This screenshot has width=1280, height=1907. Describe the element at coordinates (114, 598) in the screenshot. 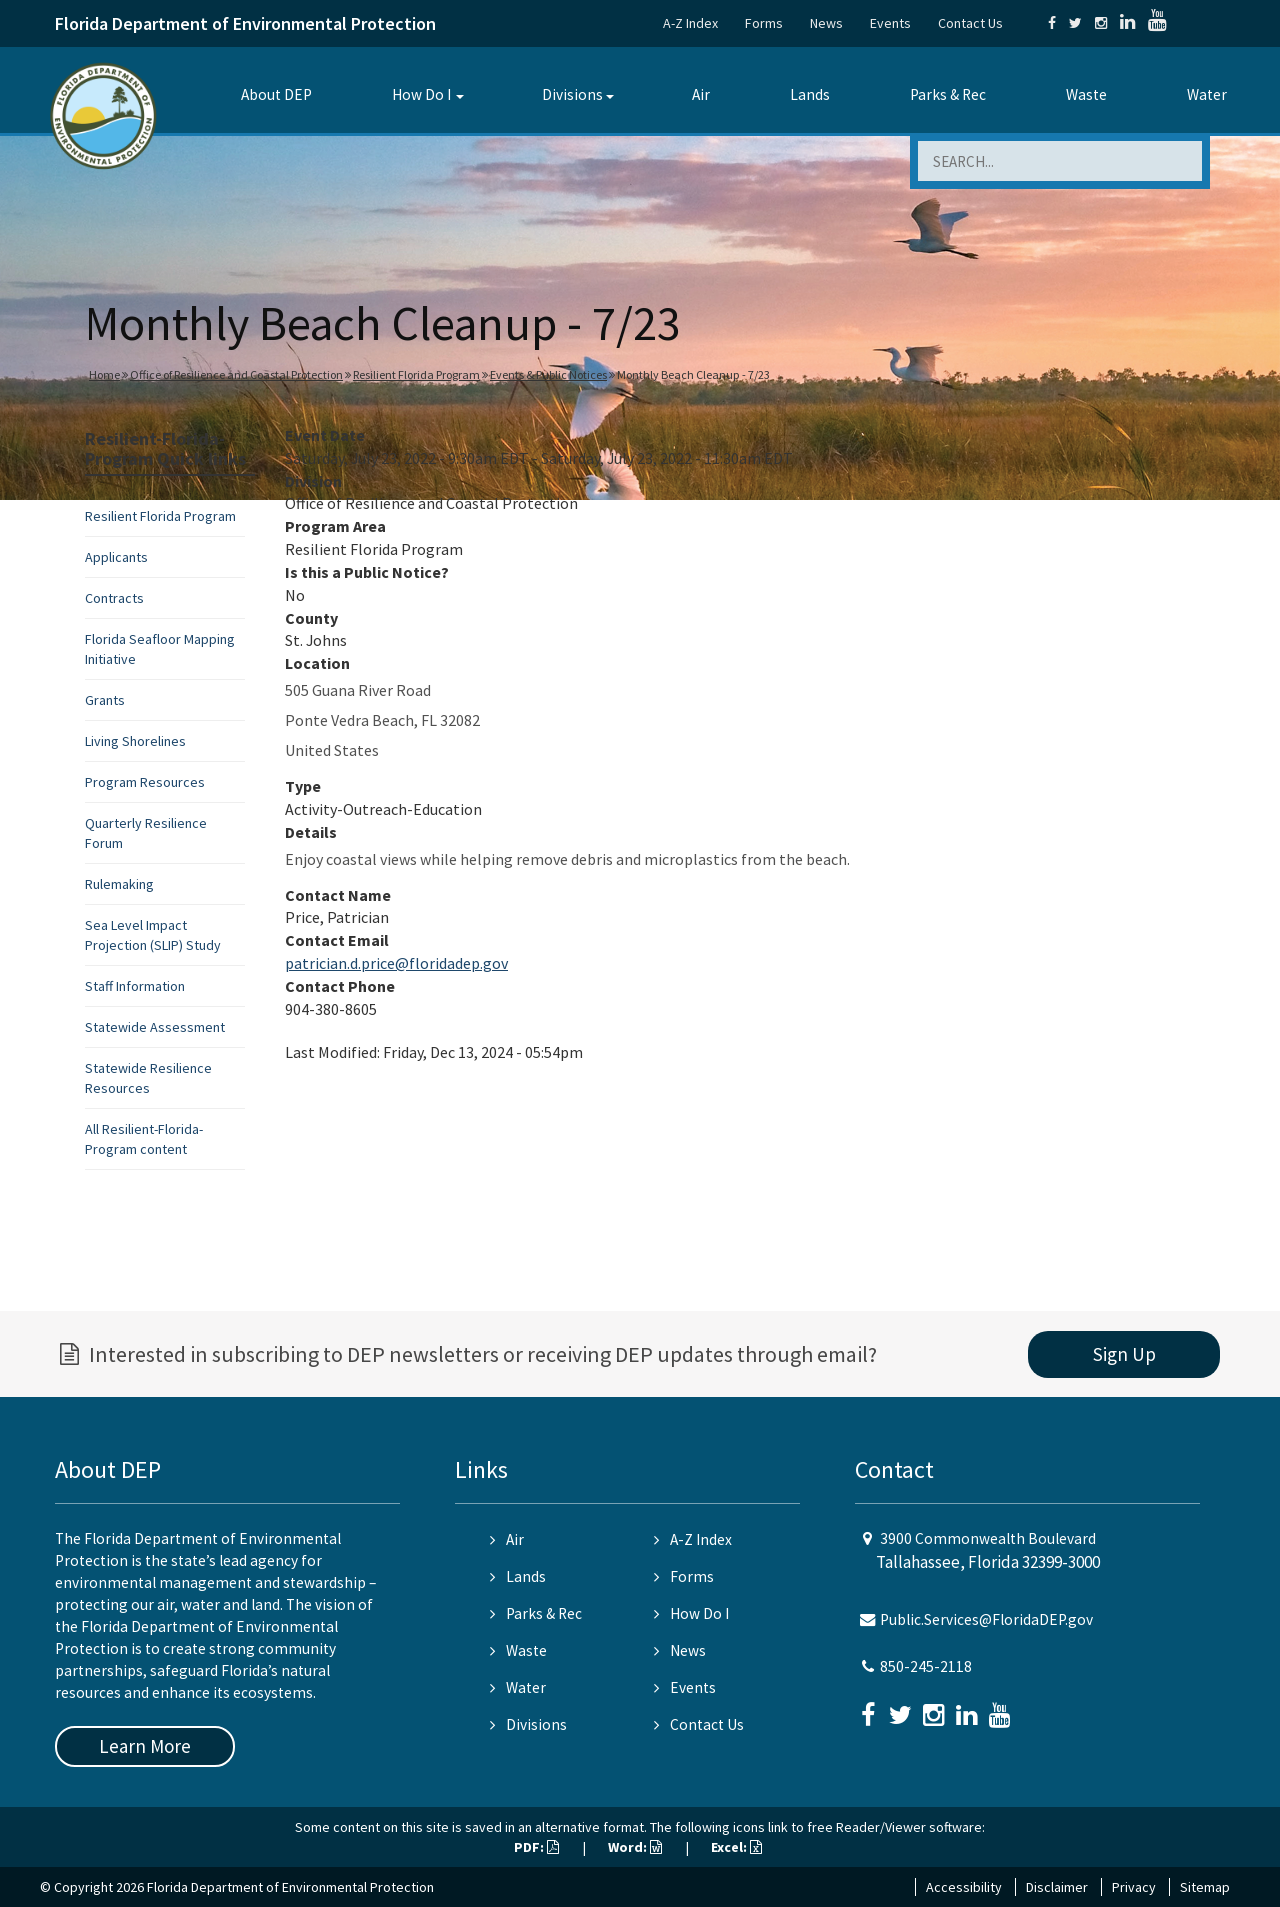

I see `Contracts` at that location.